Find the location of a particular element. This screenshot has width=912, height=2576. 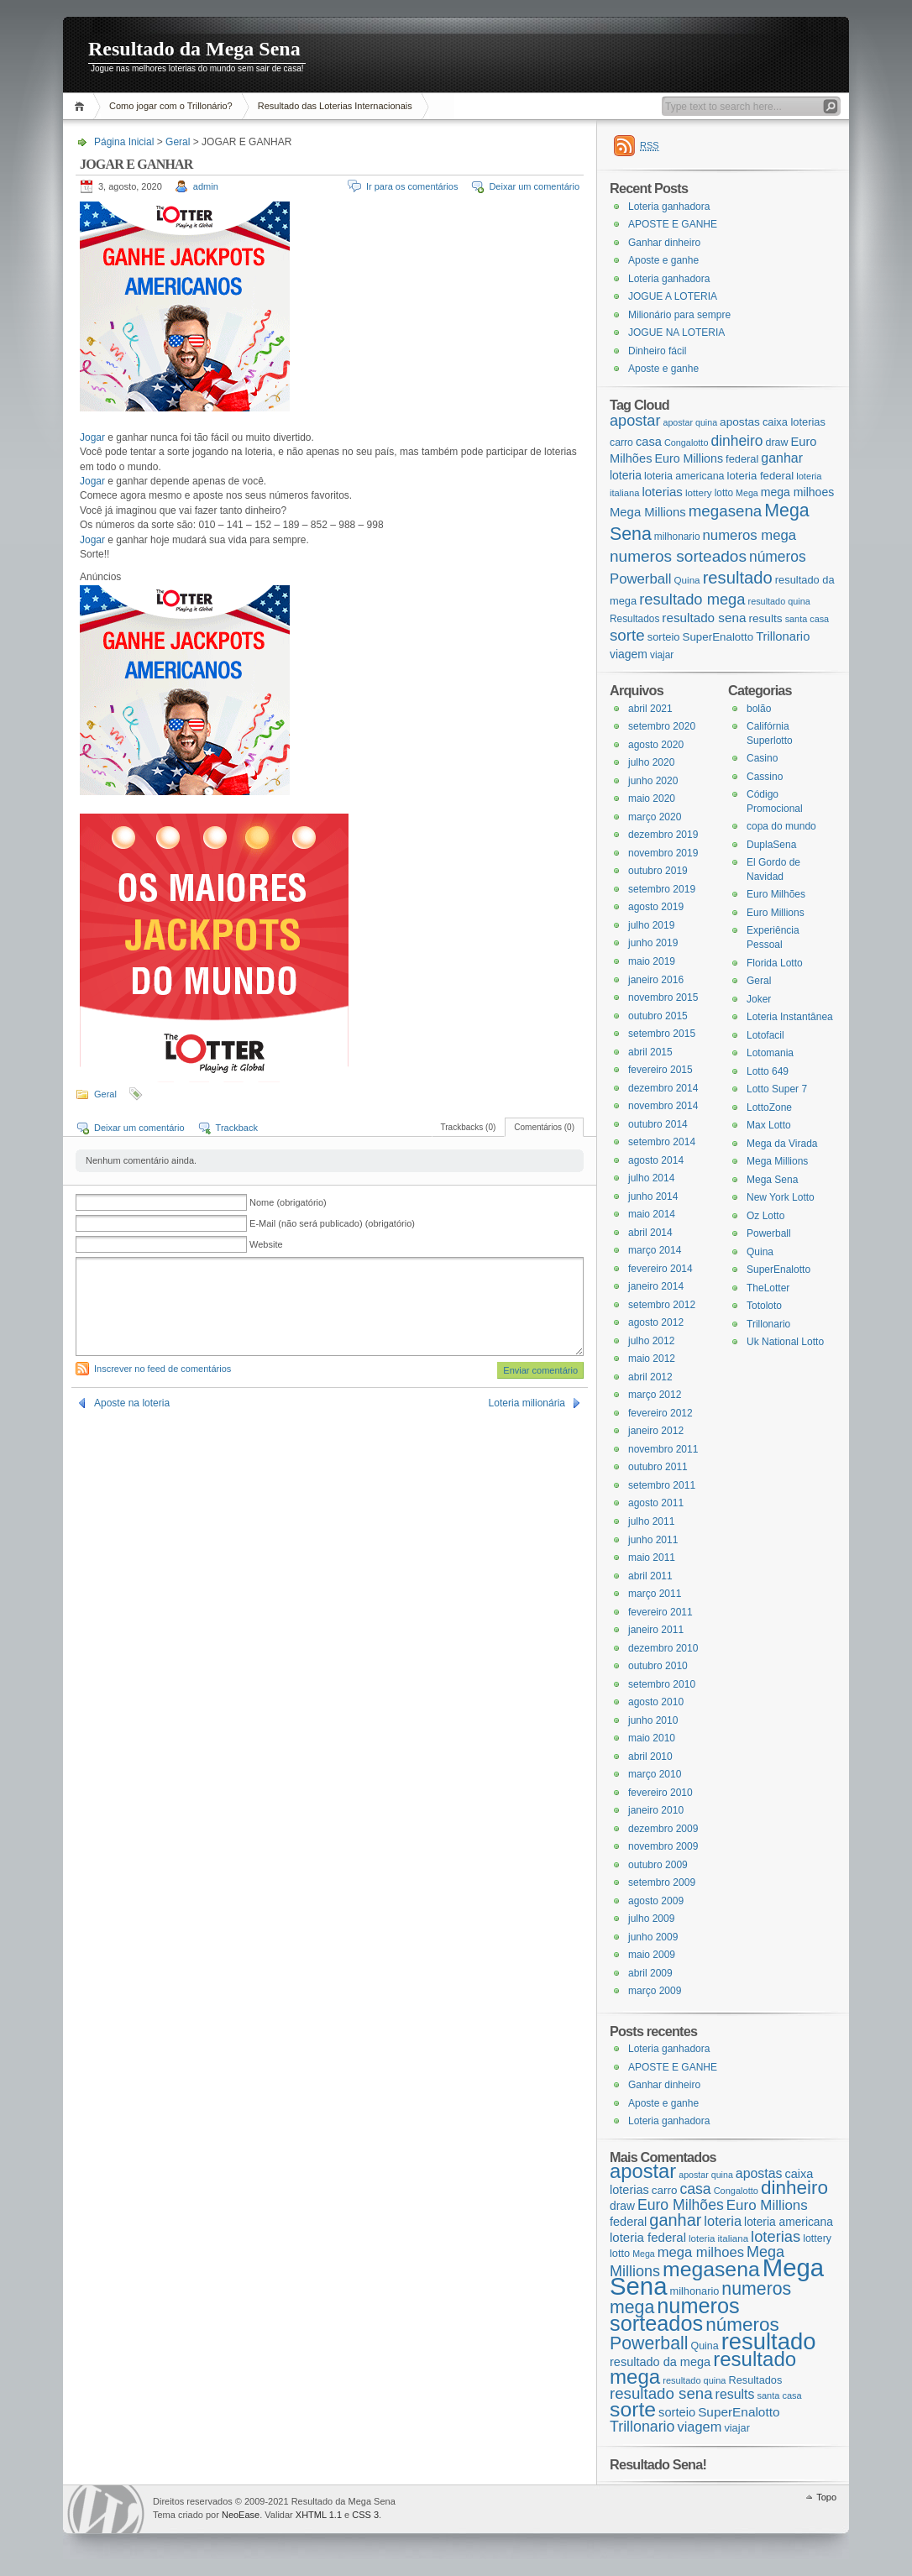

julho 2011 is located at coordinates (651, 1521).